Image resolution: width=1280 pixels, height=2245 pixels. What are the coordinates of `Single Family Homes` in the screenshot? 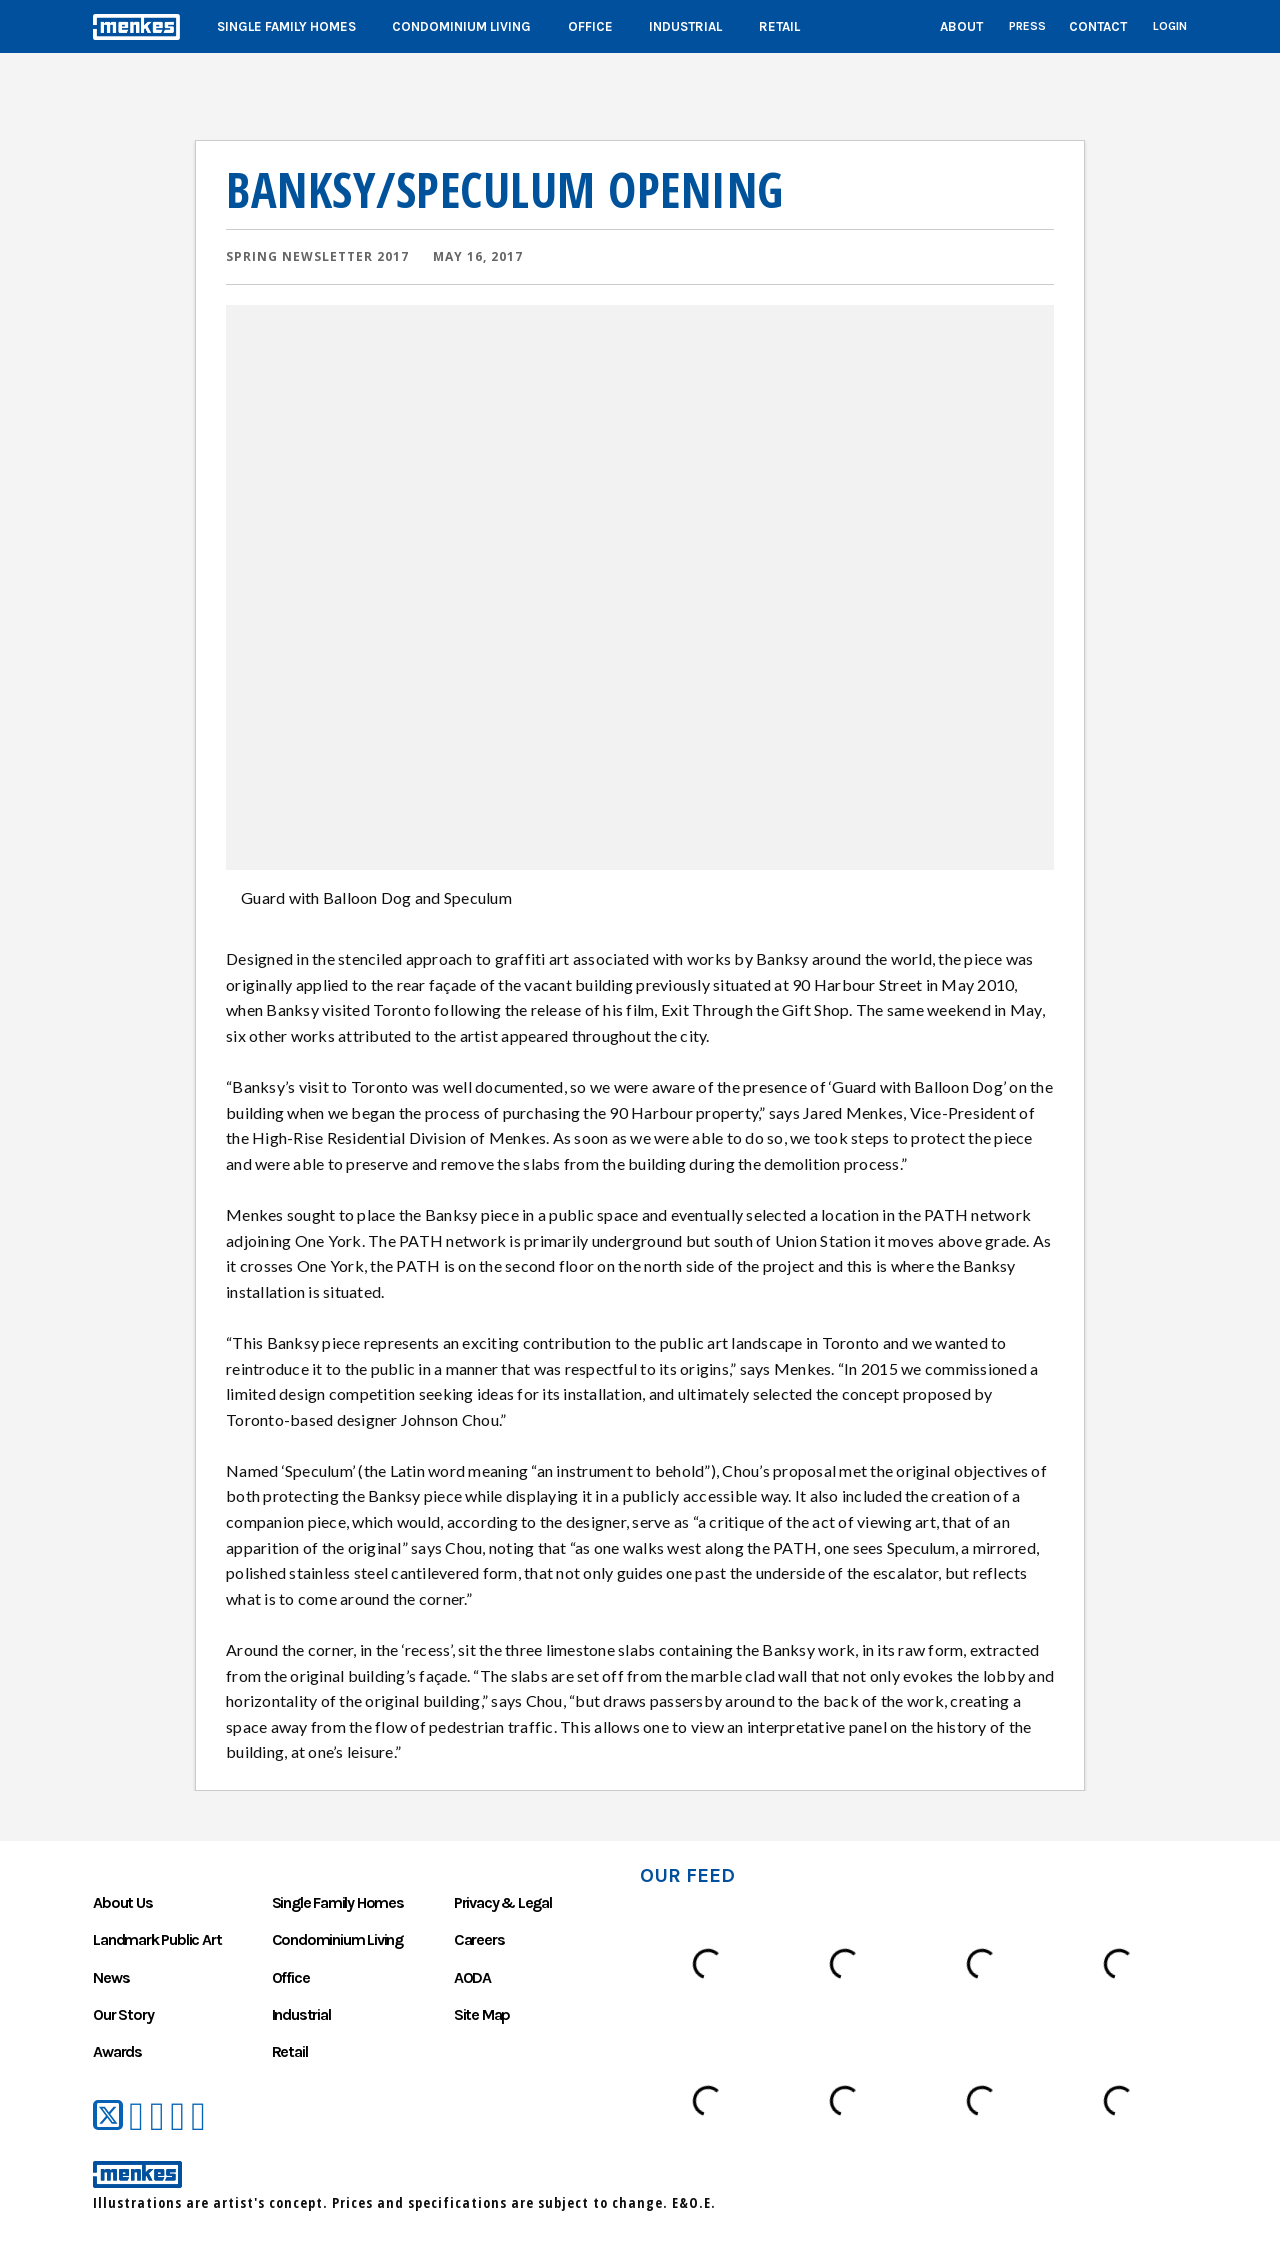 It's located at (286, 26).